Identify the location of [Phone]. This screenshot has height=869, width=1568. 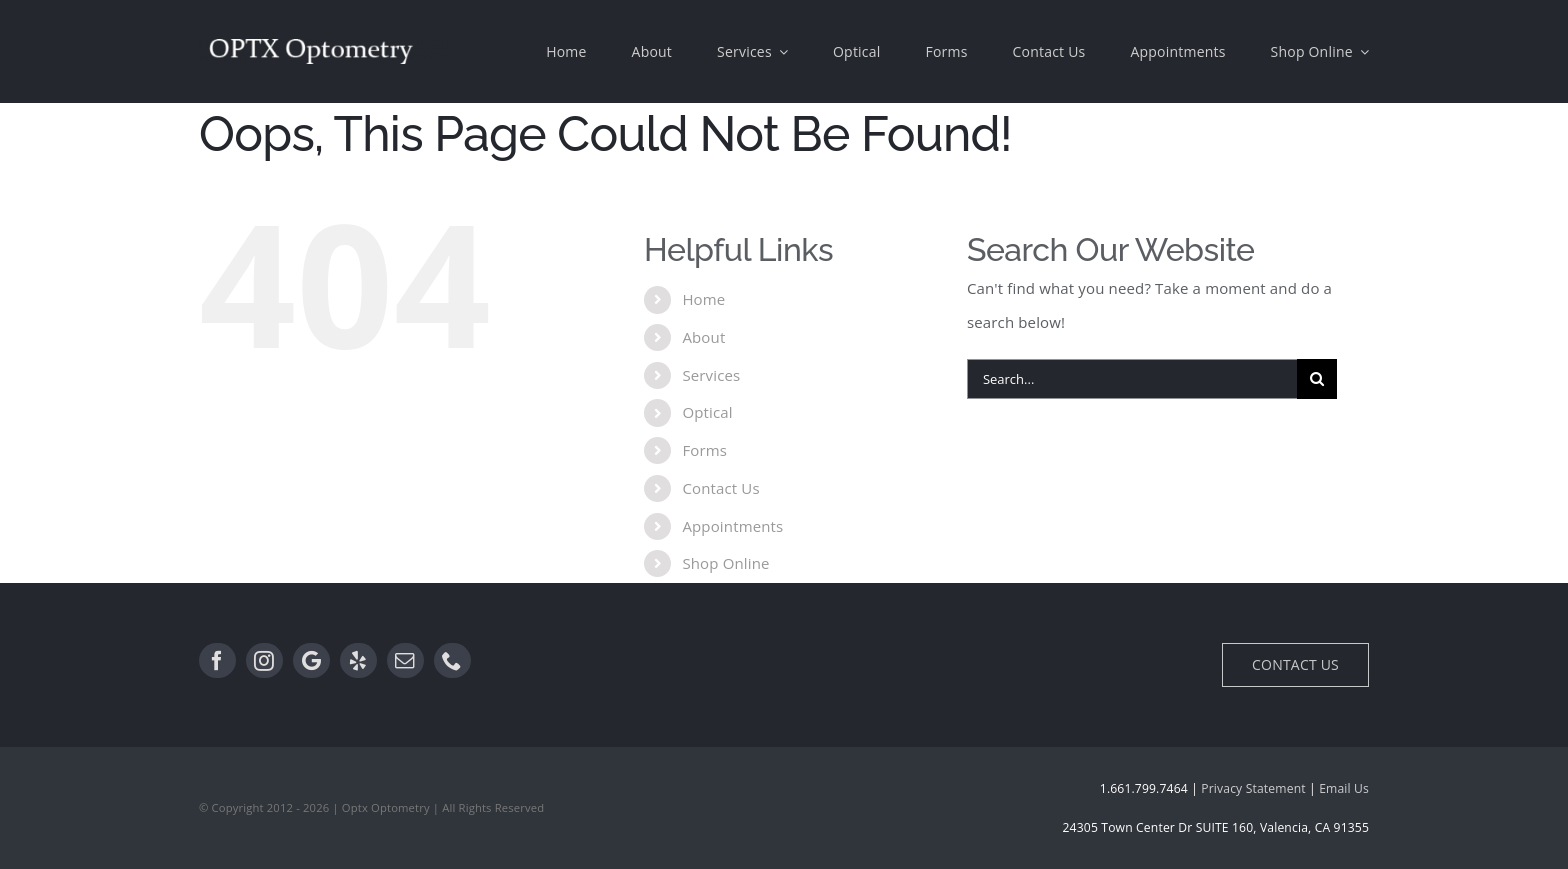
(452, 661).